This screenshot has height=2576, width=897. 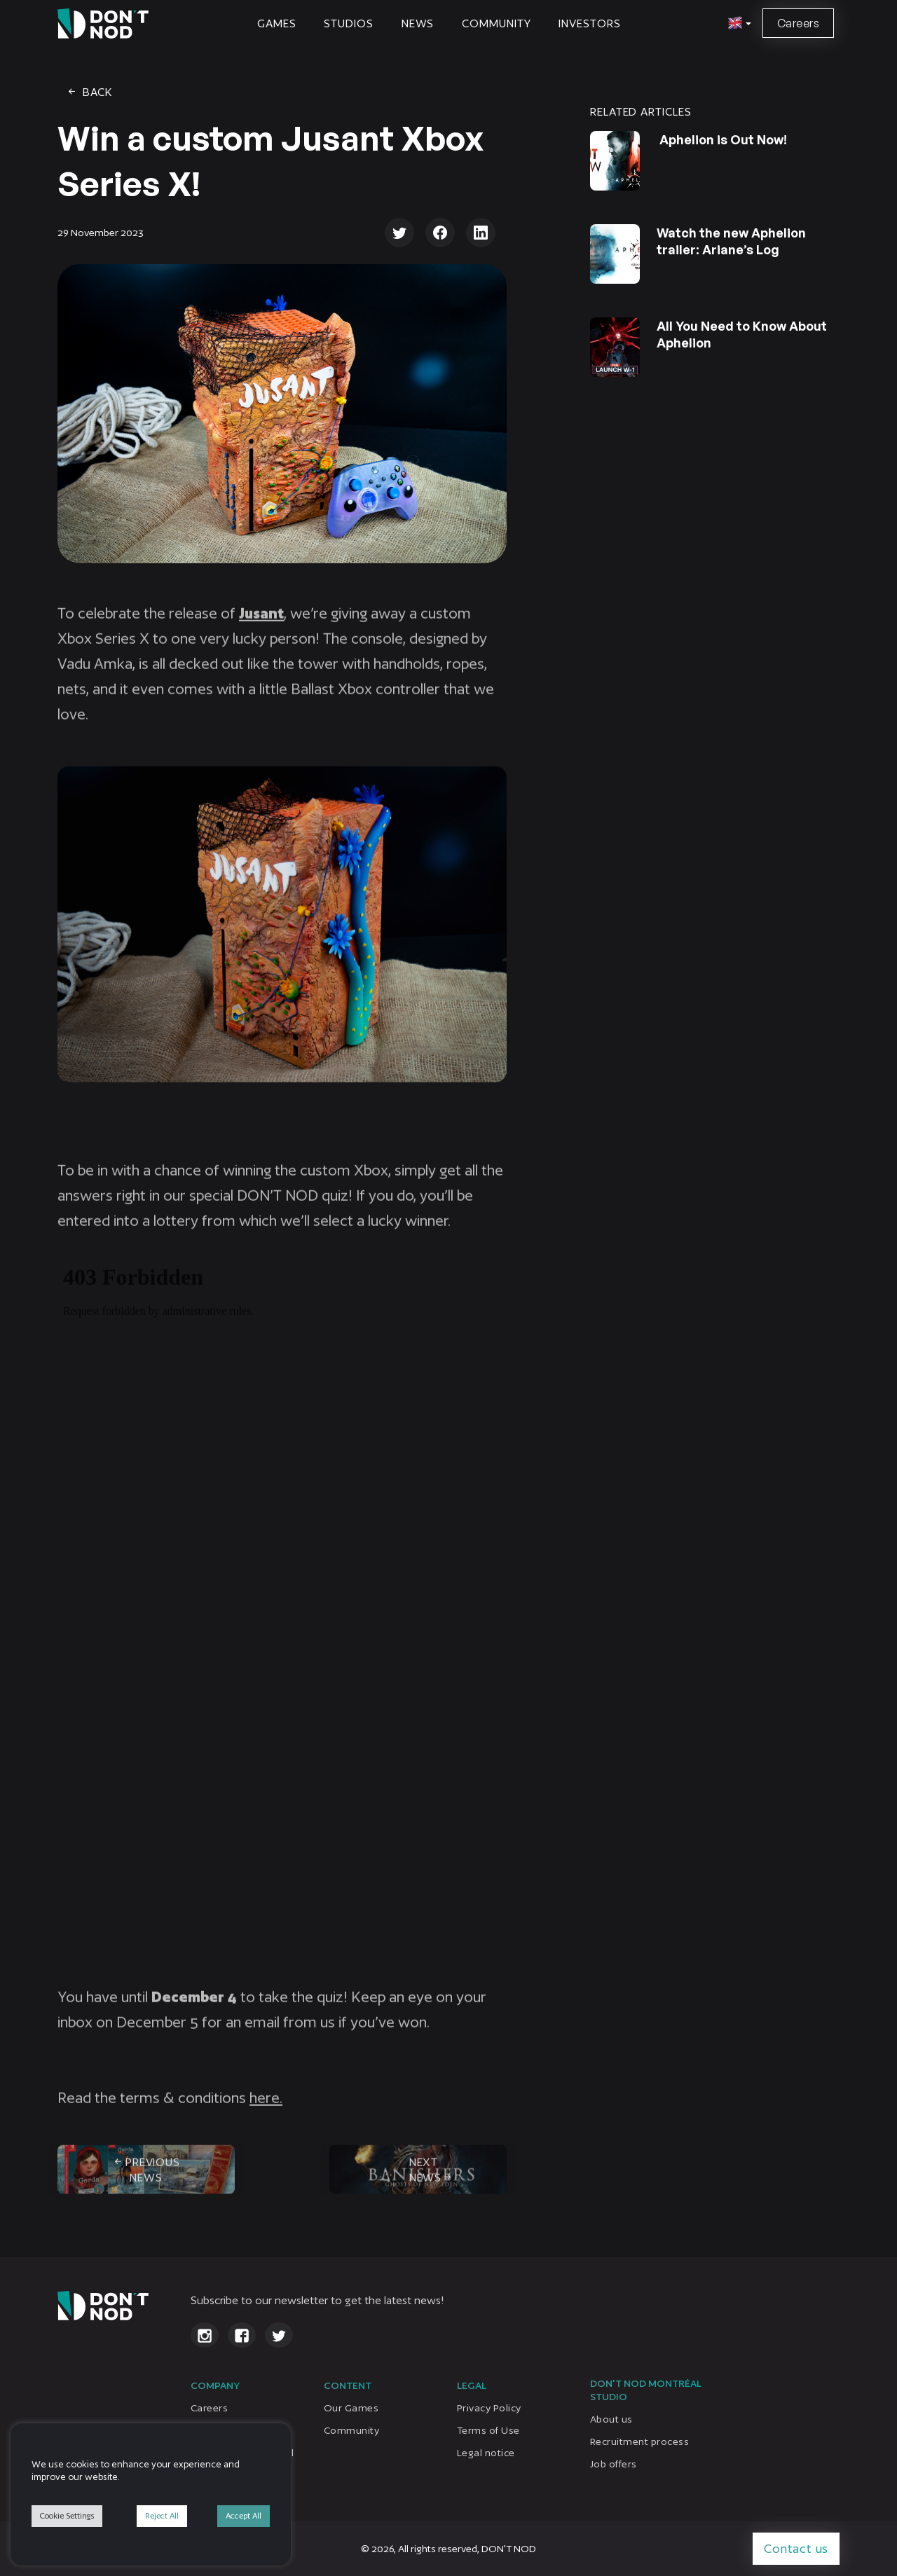 What do you see at coordinates (488, 2430) in the screenshot?
I see `Terms of Use` at bounding box center [488, 2430].